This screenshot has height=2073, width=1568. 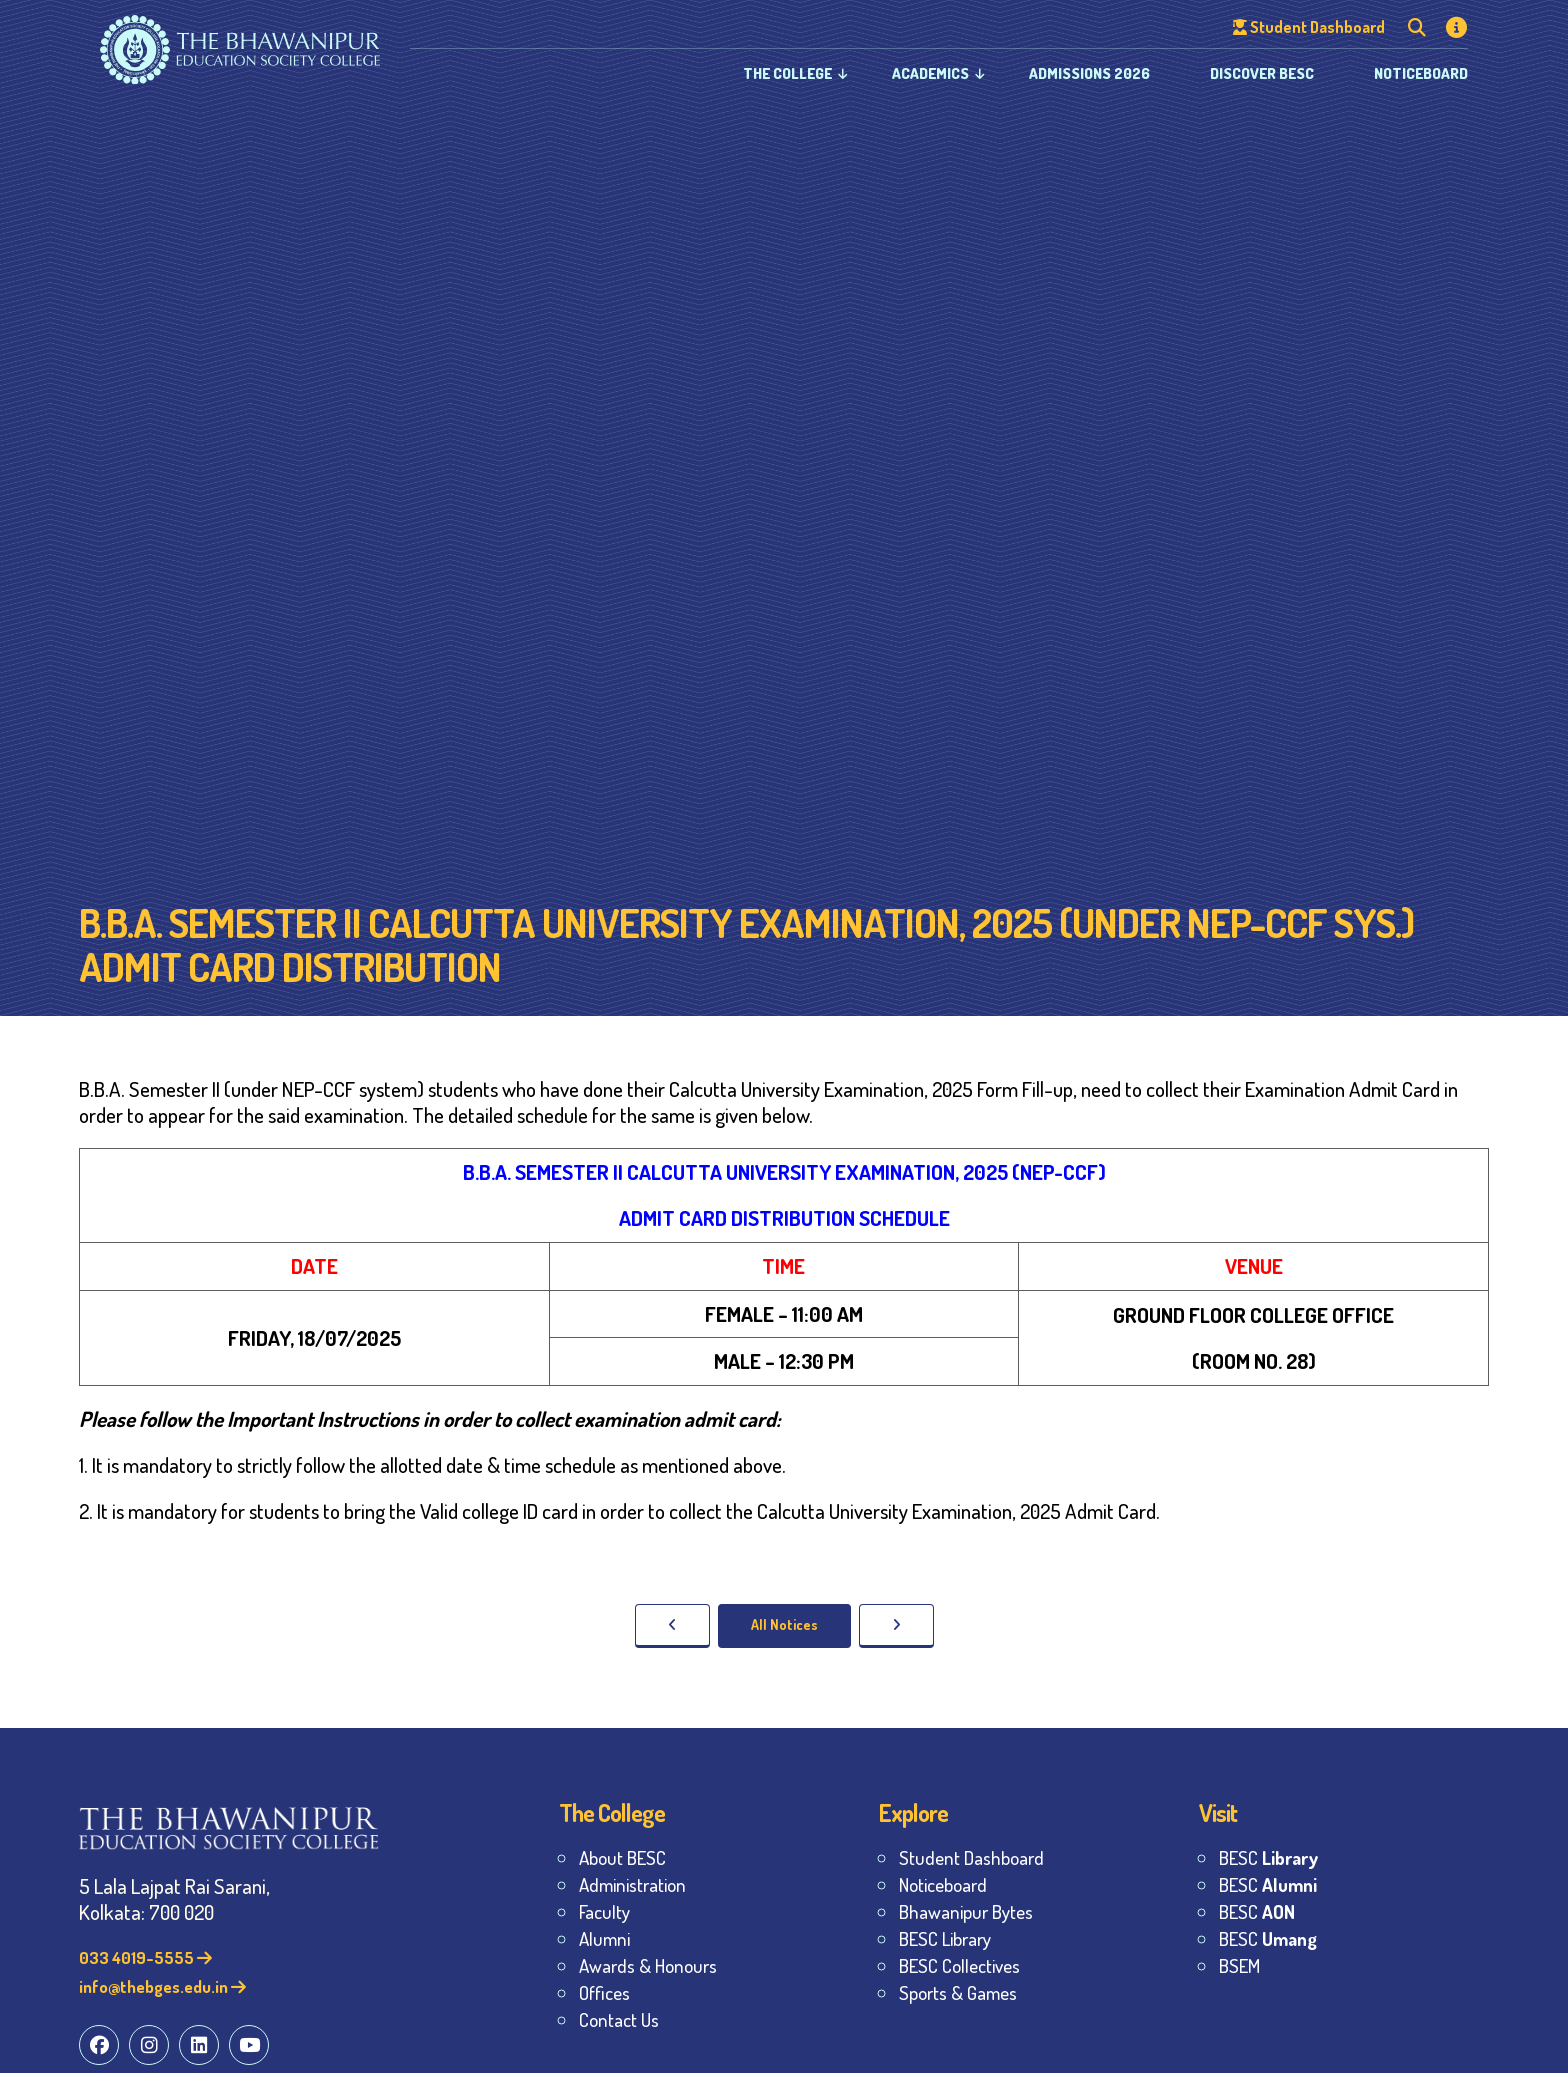 I want to click on BSEM, so click(x=1239, y=1965).